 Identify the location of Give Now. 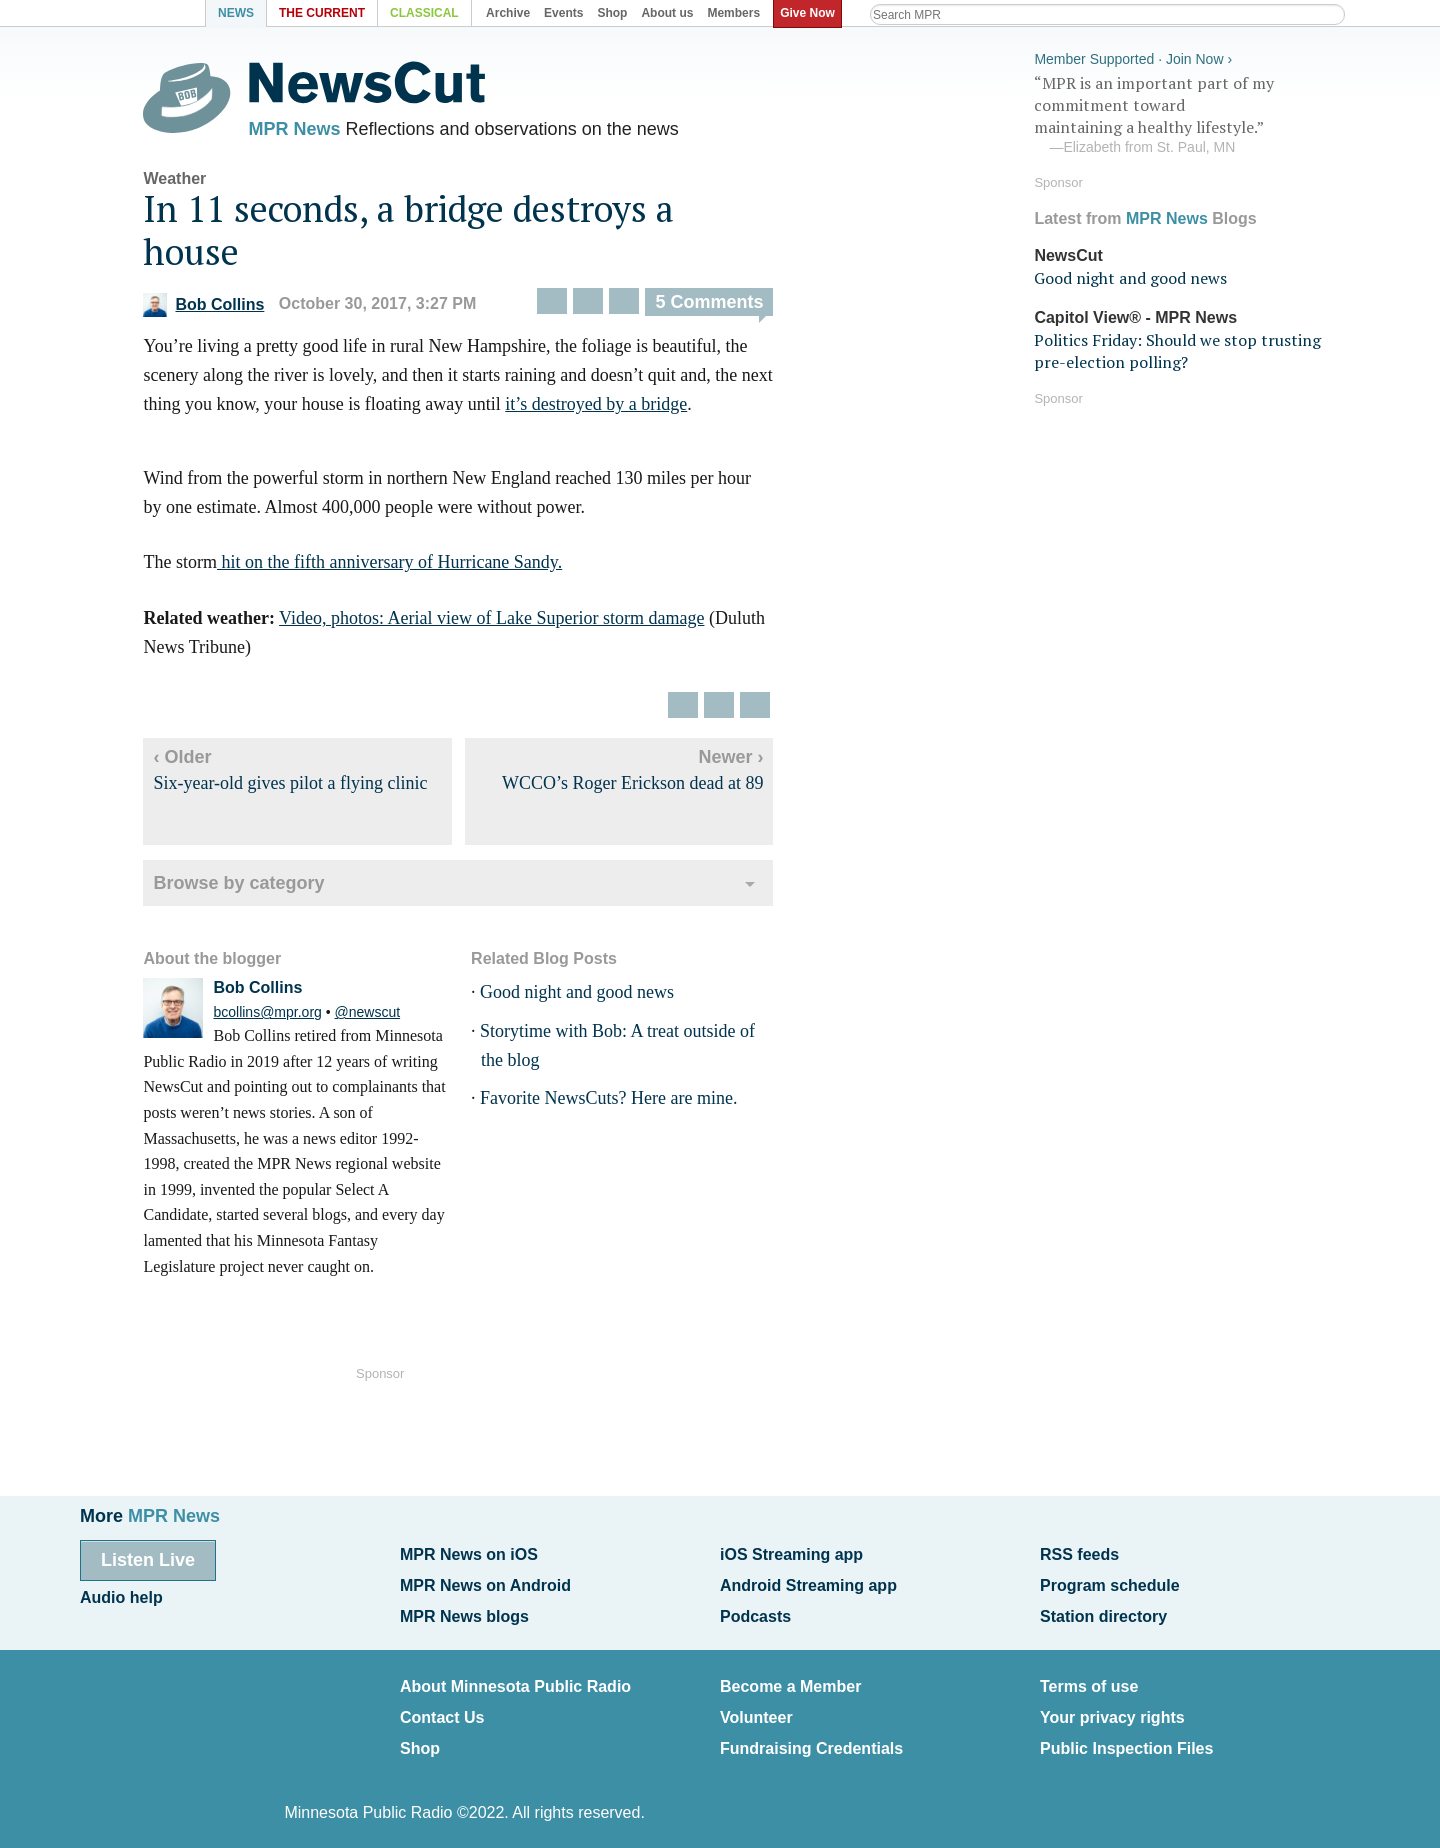
(810, 13).